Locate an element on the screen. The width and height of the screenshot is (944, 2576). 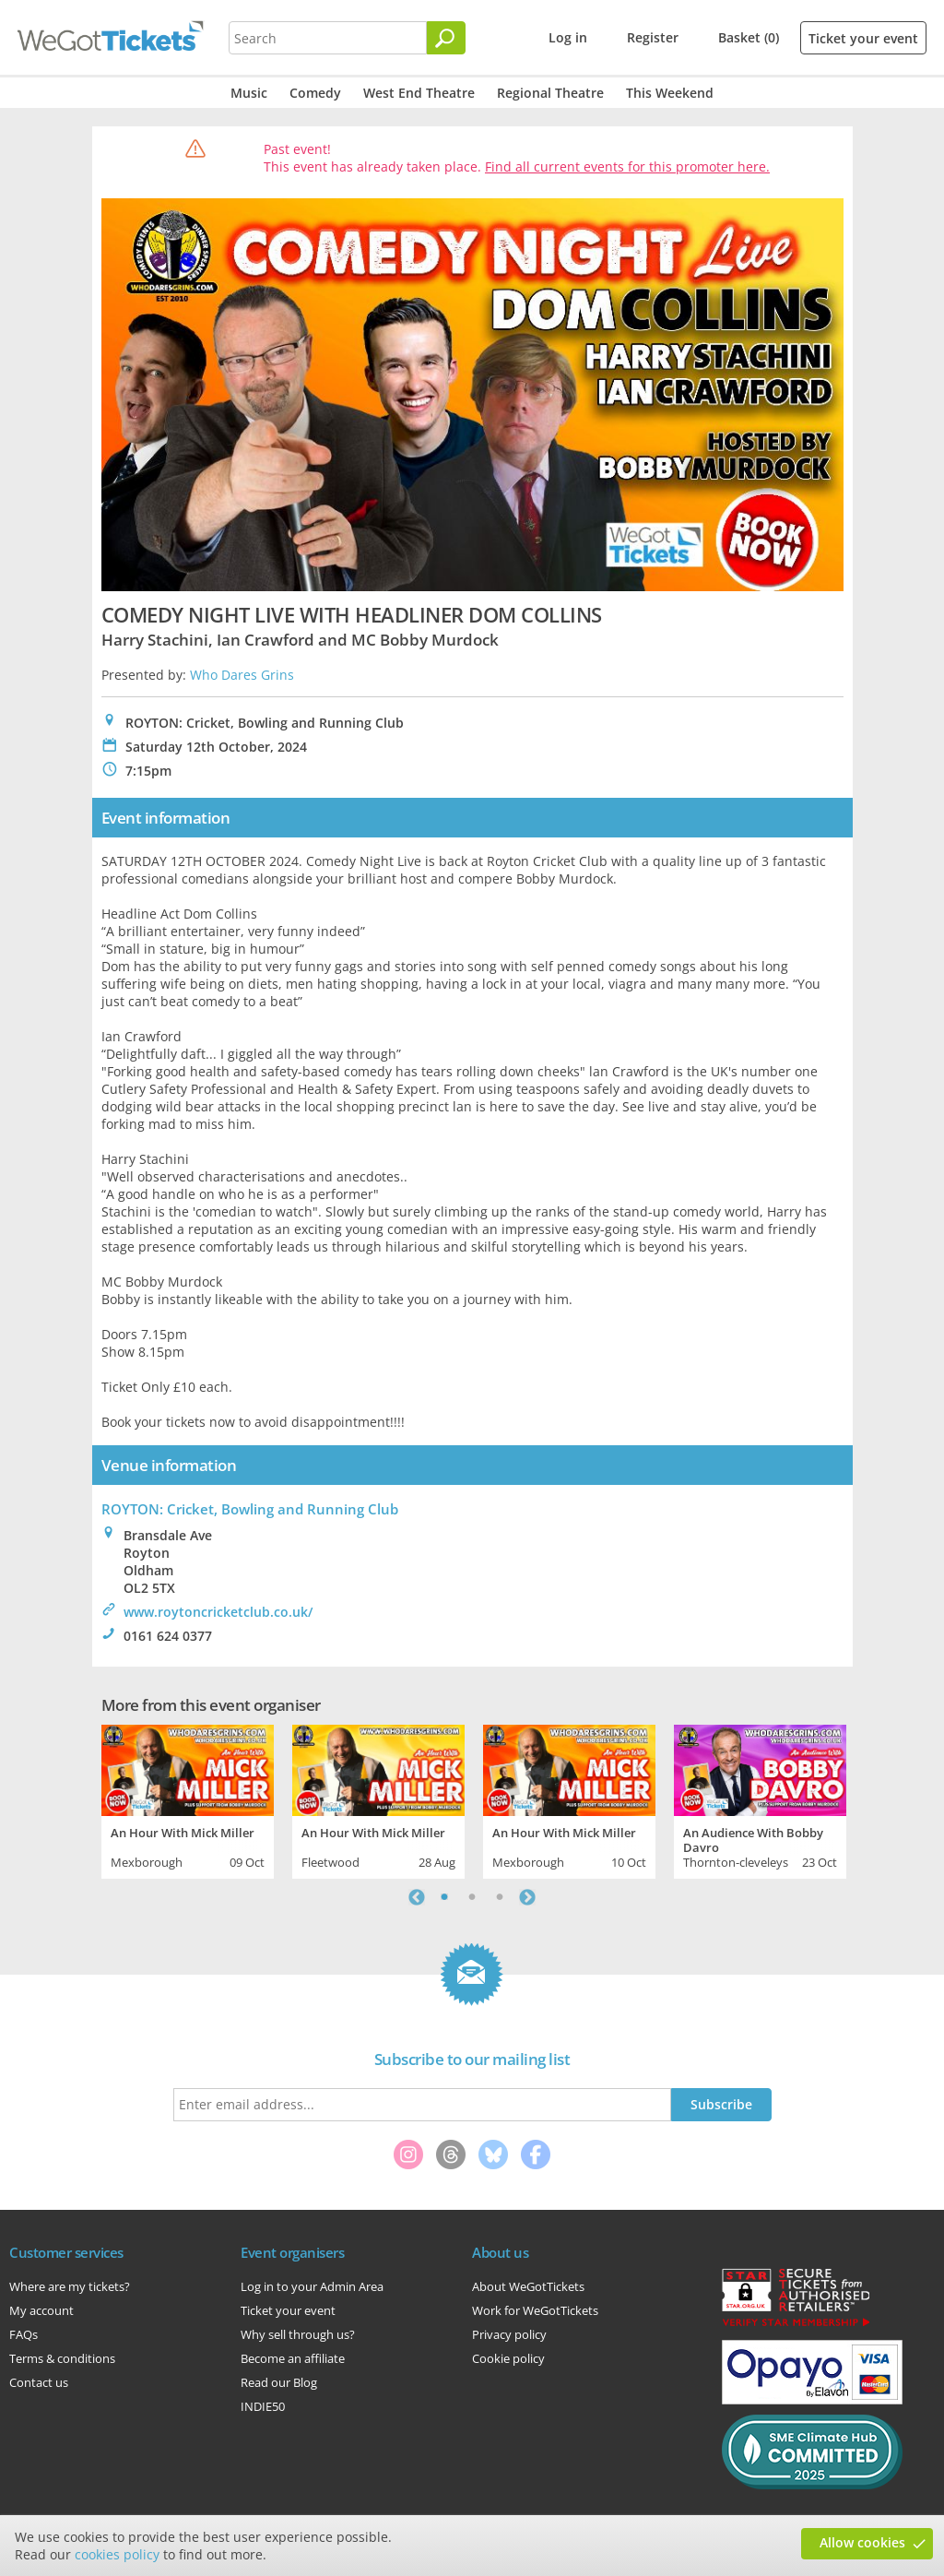
Ticket your event is located at coordinates (863, 38).